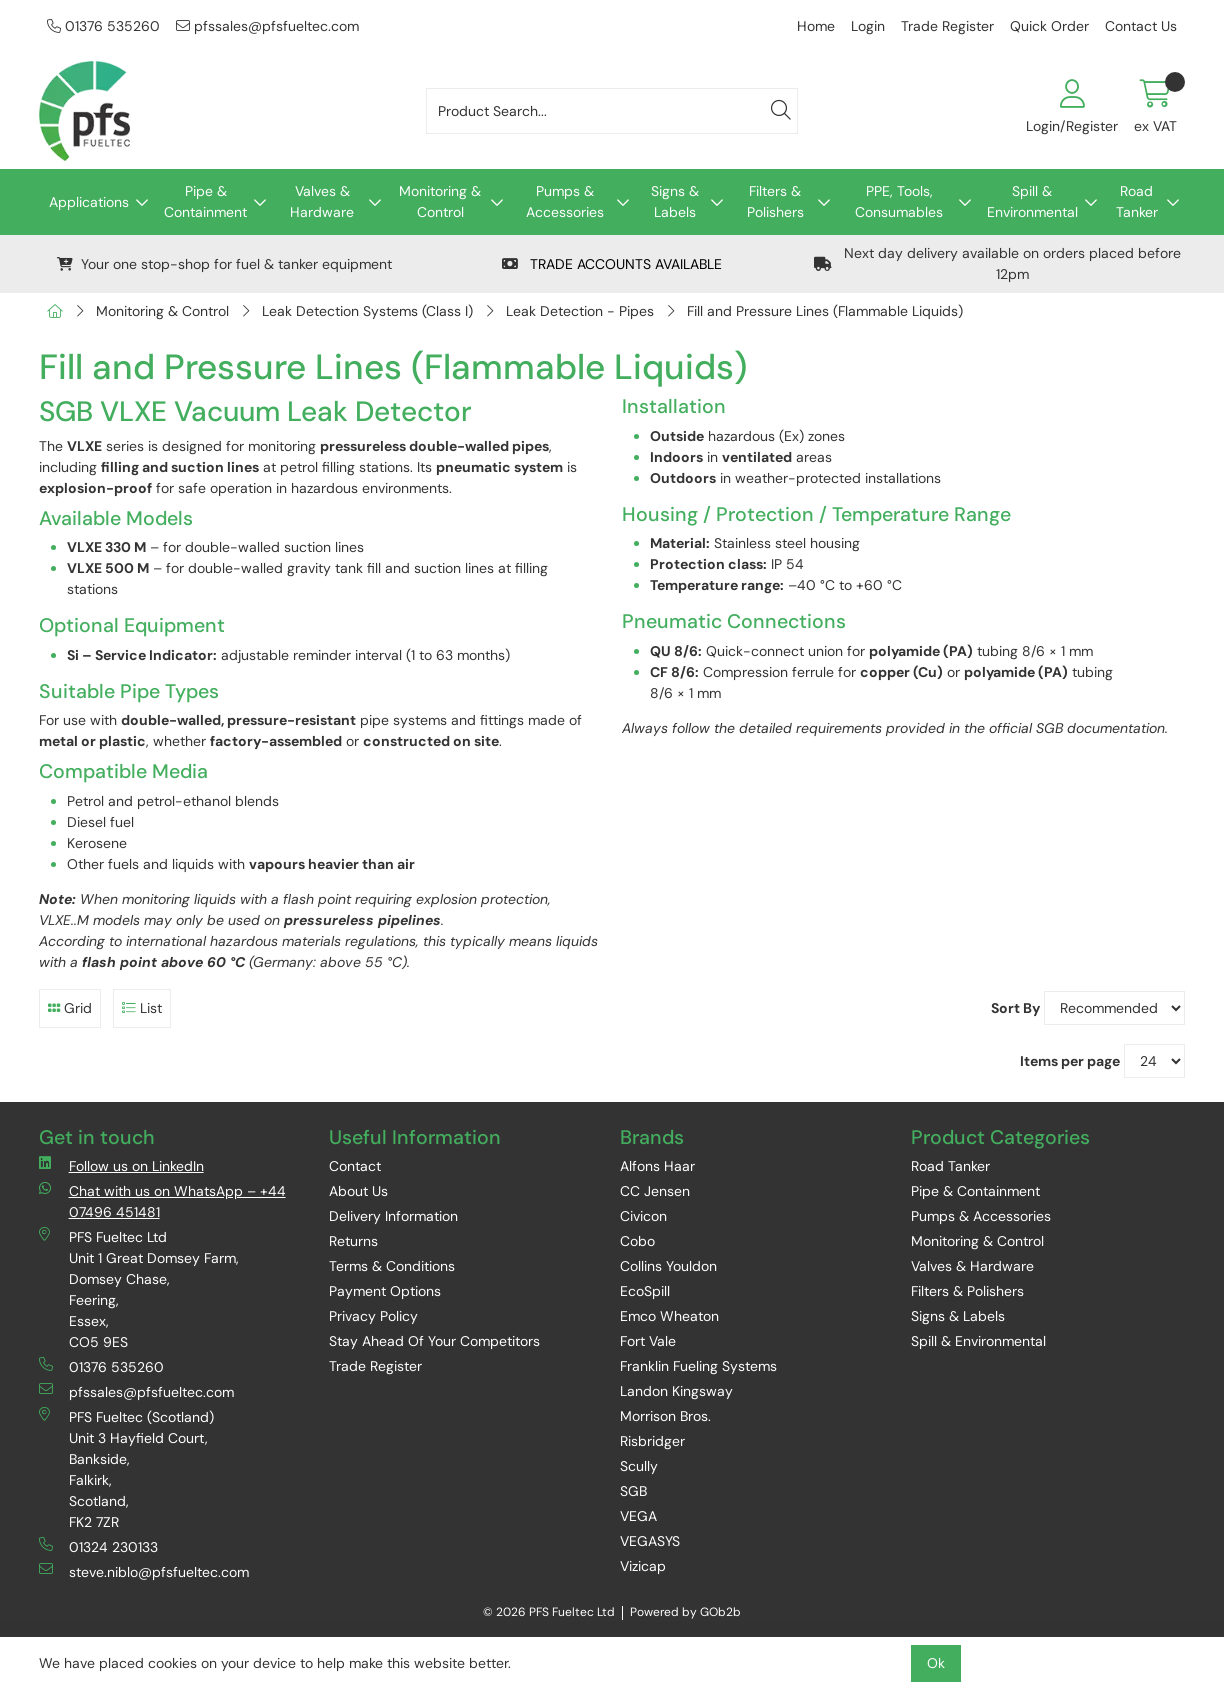  Describe the element at coordinates (98, 1546) in the screenshot. I see `01324 230133` at that location.